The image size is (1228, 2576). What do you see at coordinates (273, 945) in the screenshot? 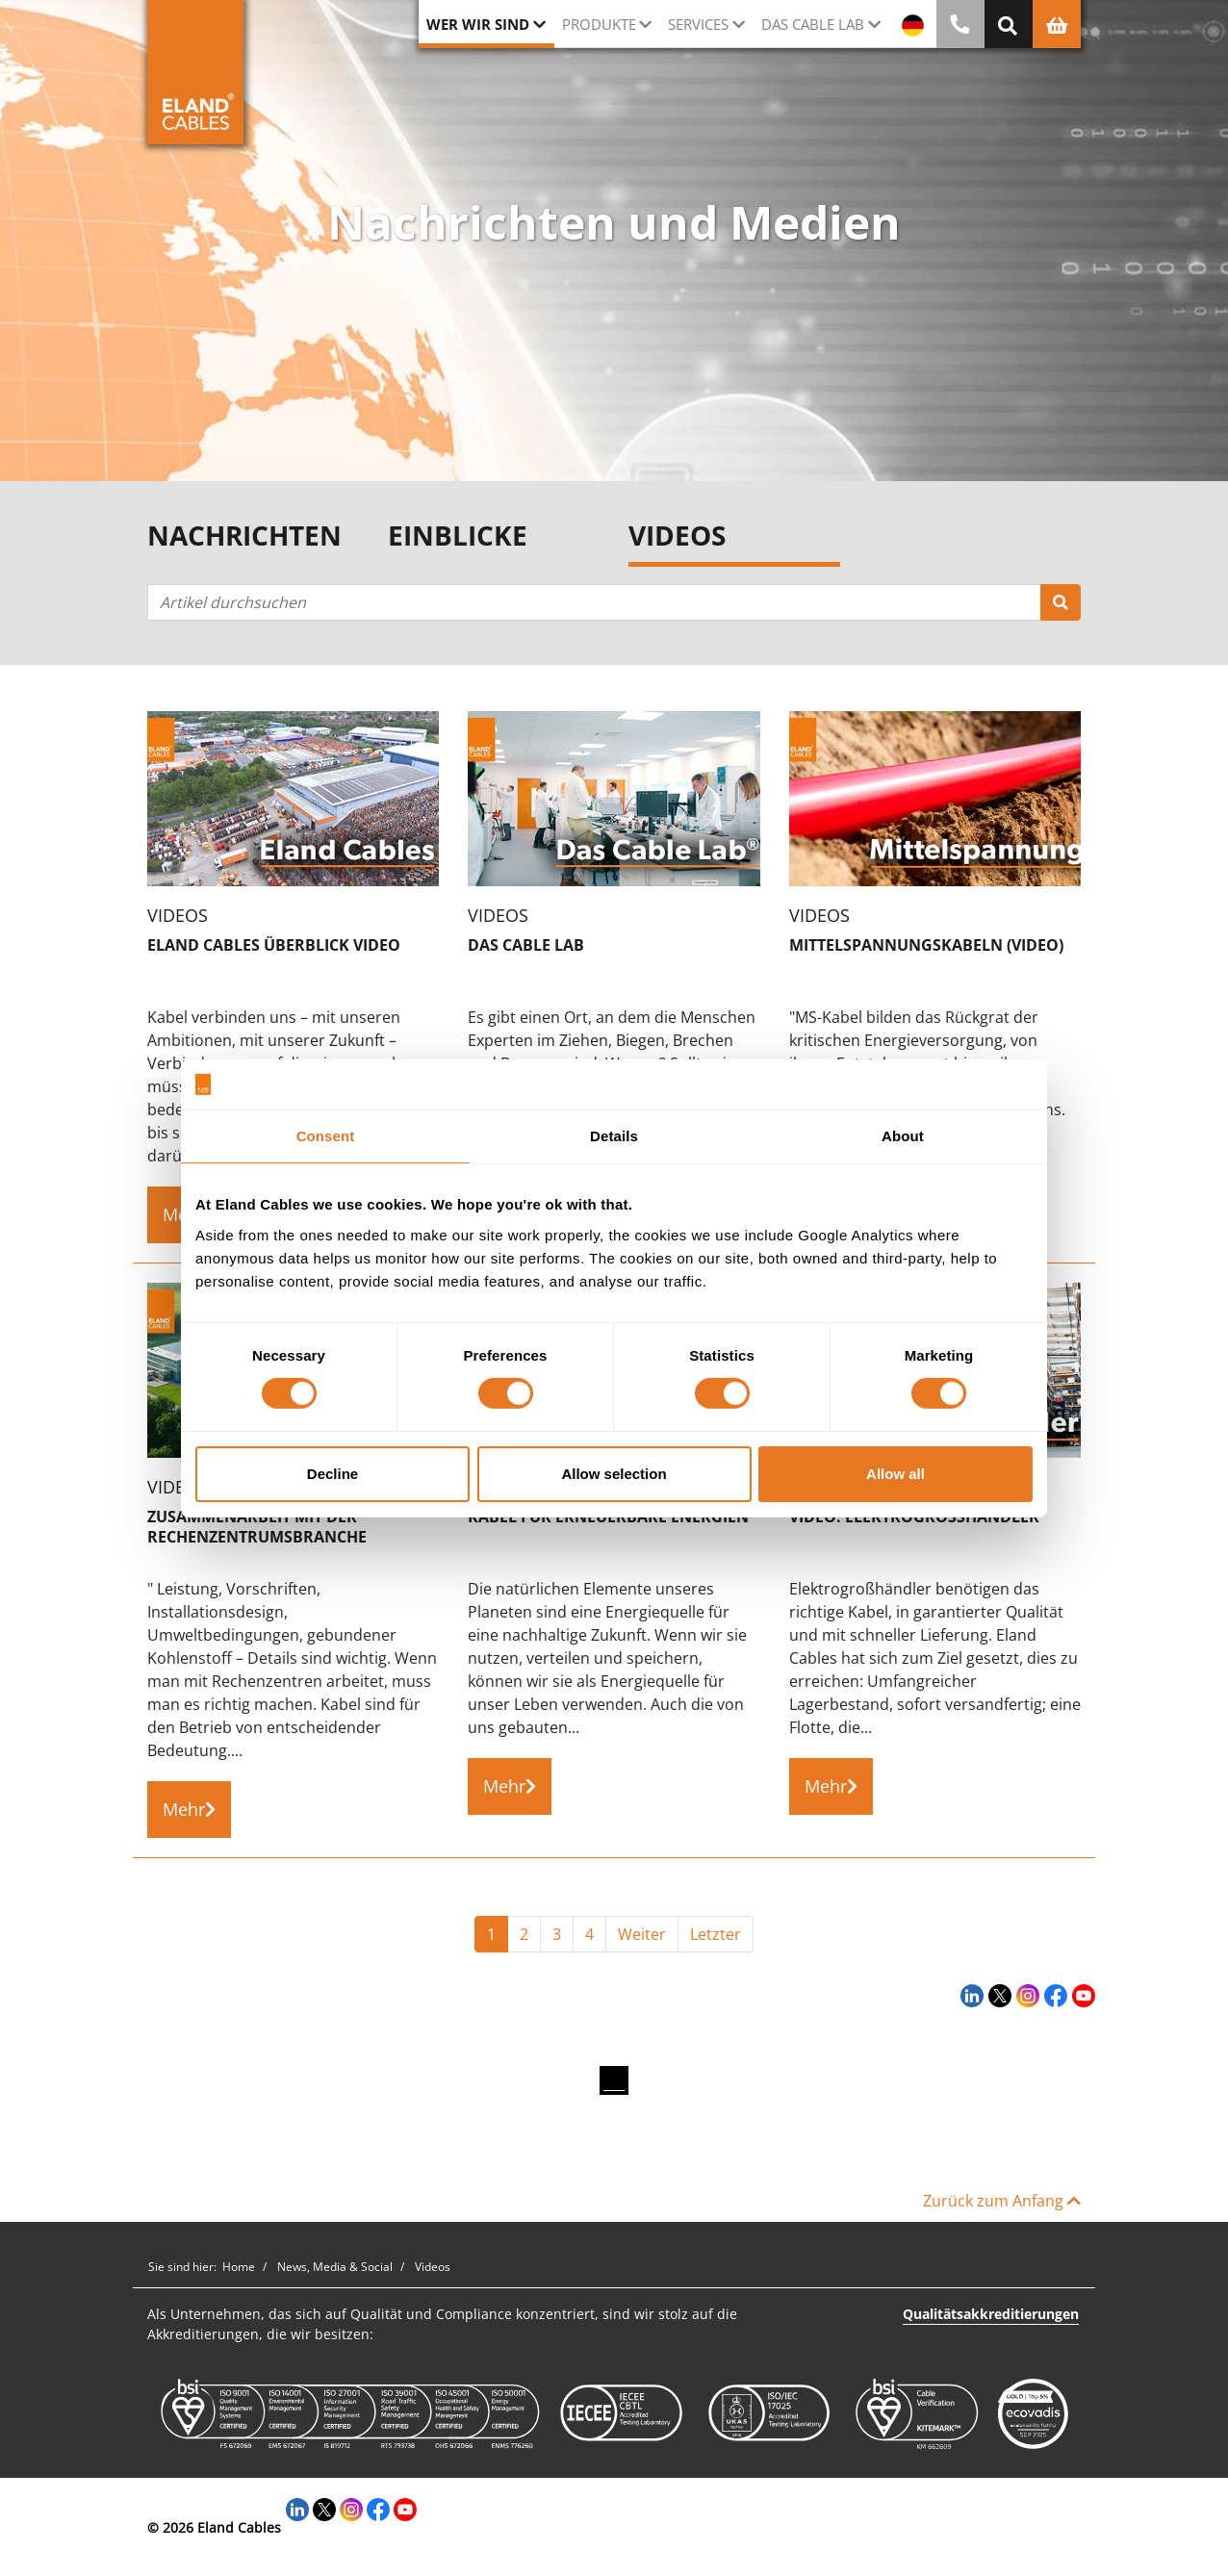
I see `Eland Cables Überblick Video` at bounding box center [273, 945].